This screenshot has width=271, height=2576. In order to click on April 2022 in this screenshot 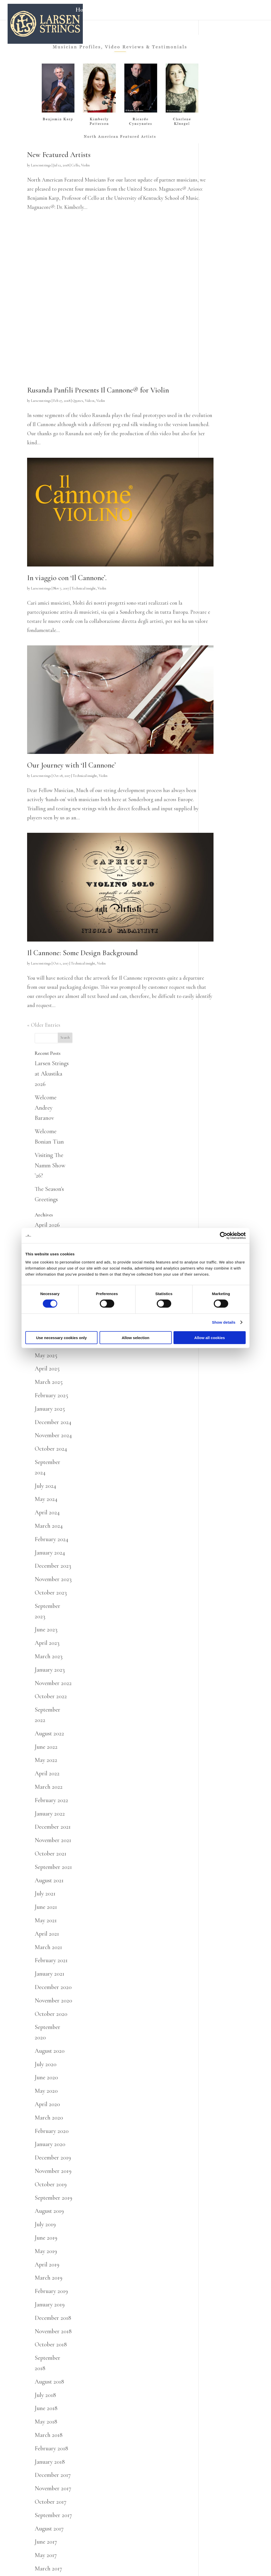, I will do `click(218, 775)`.